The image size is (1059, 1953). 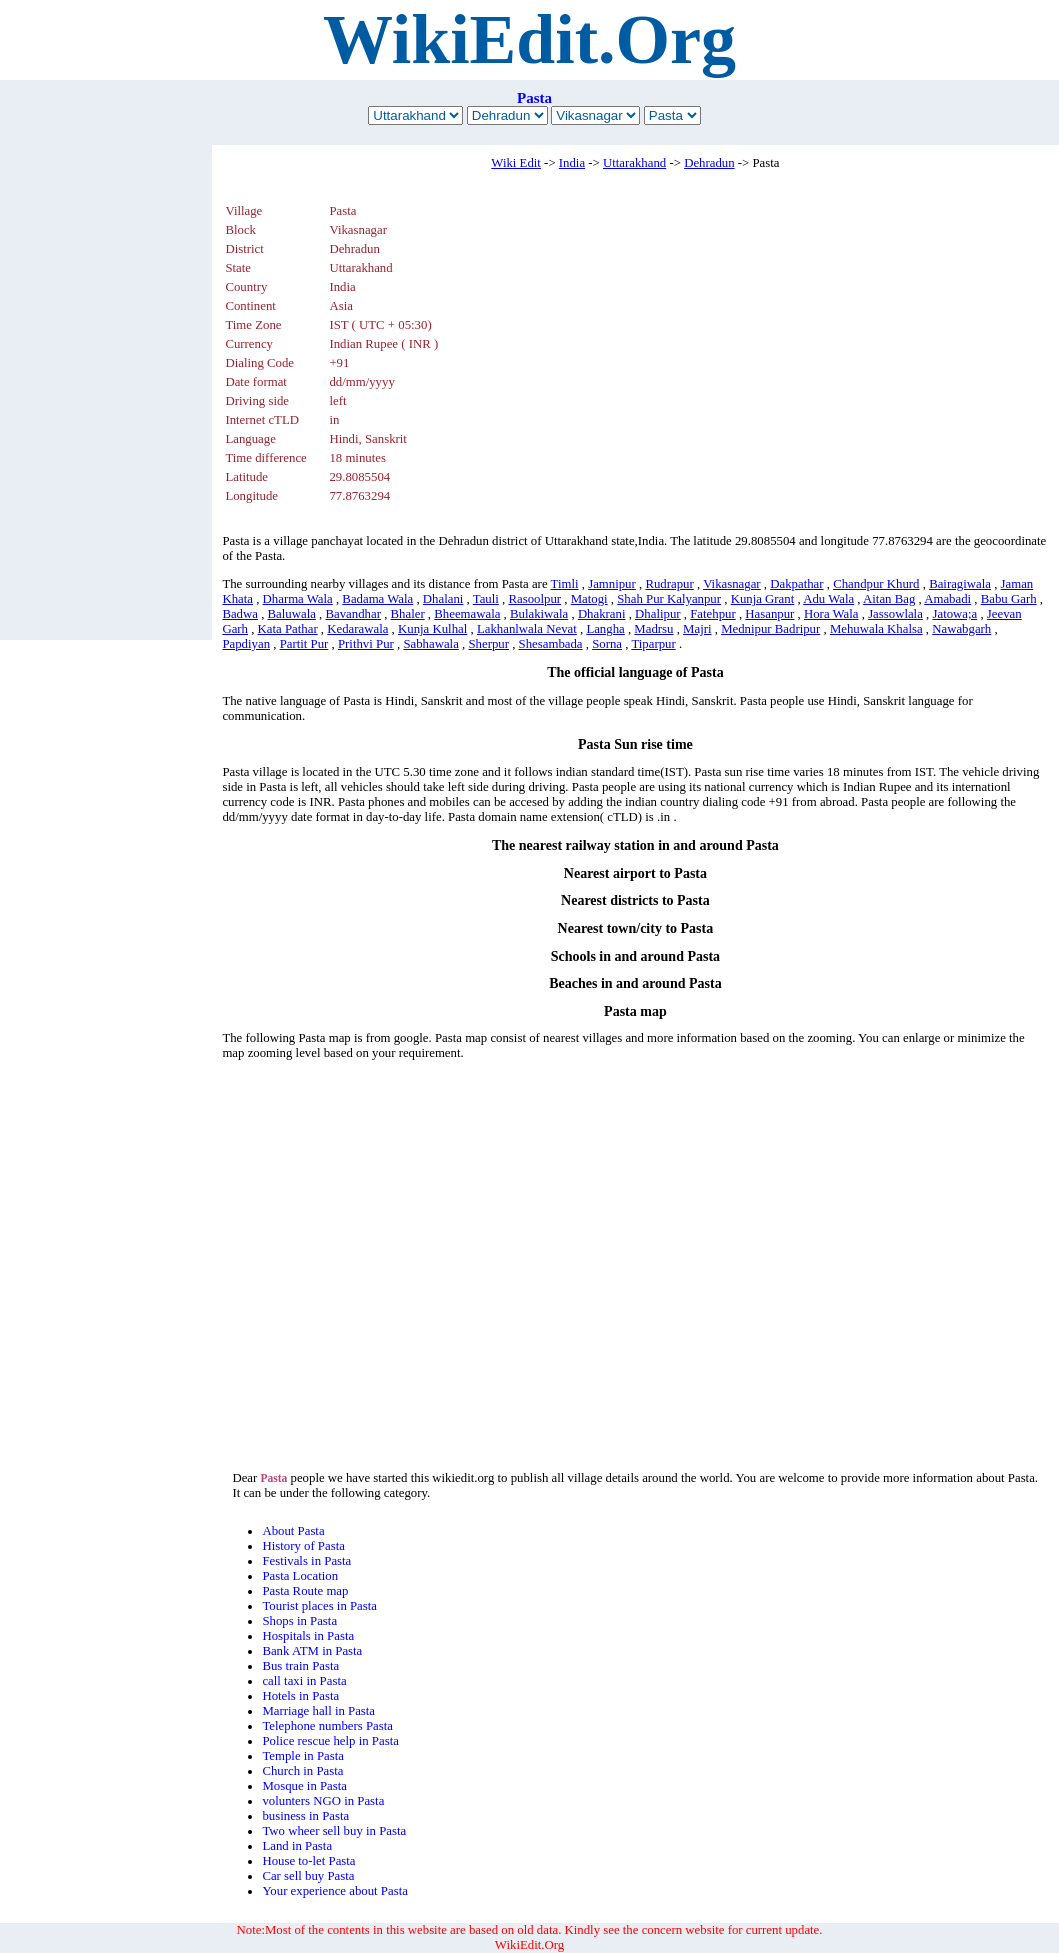 I want to click on Dhalipur, so click(x=658, y=614).